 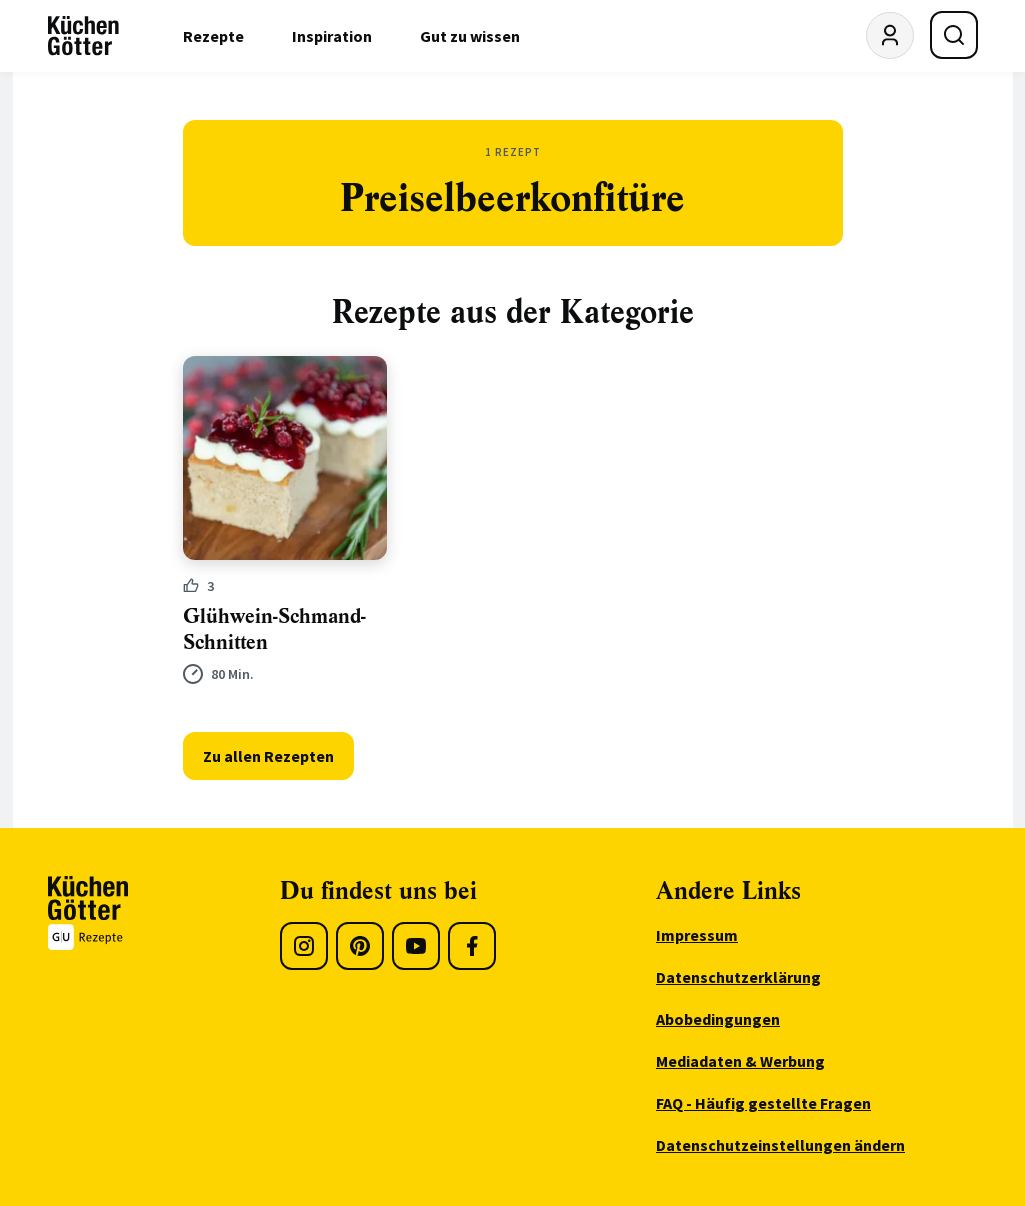 I want to click on Datenschutzerklärung [menuitem], so click(x=738, y=977).